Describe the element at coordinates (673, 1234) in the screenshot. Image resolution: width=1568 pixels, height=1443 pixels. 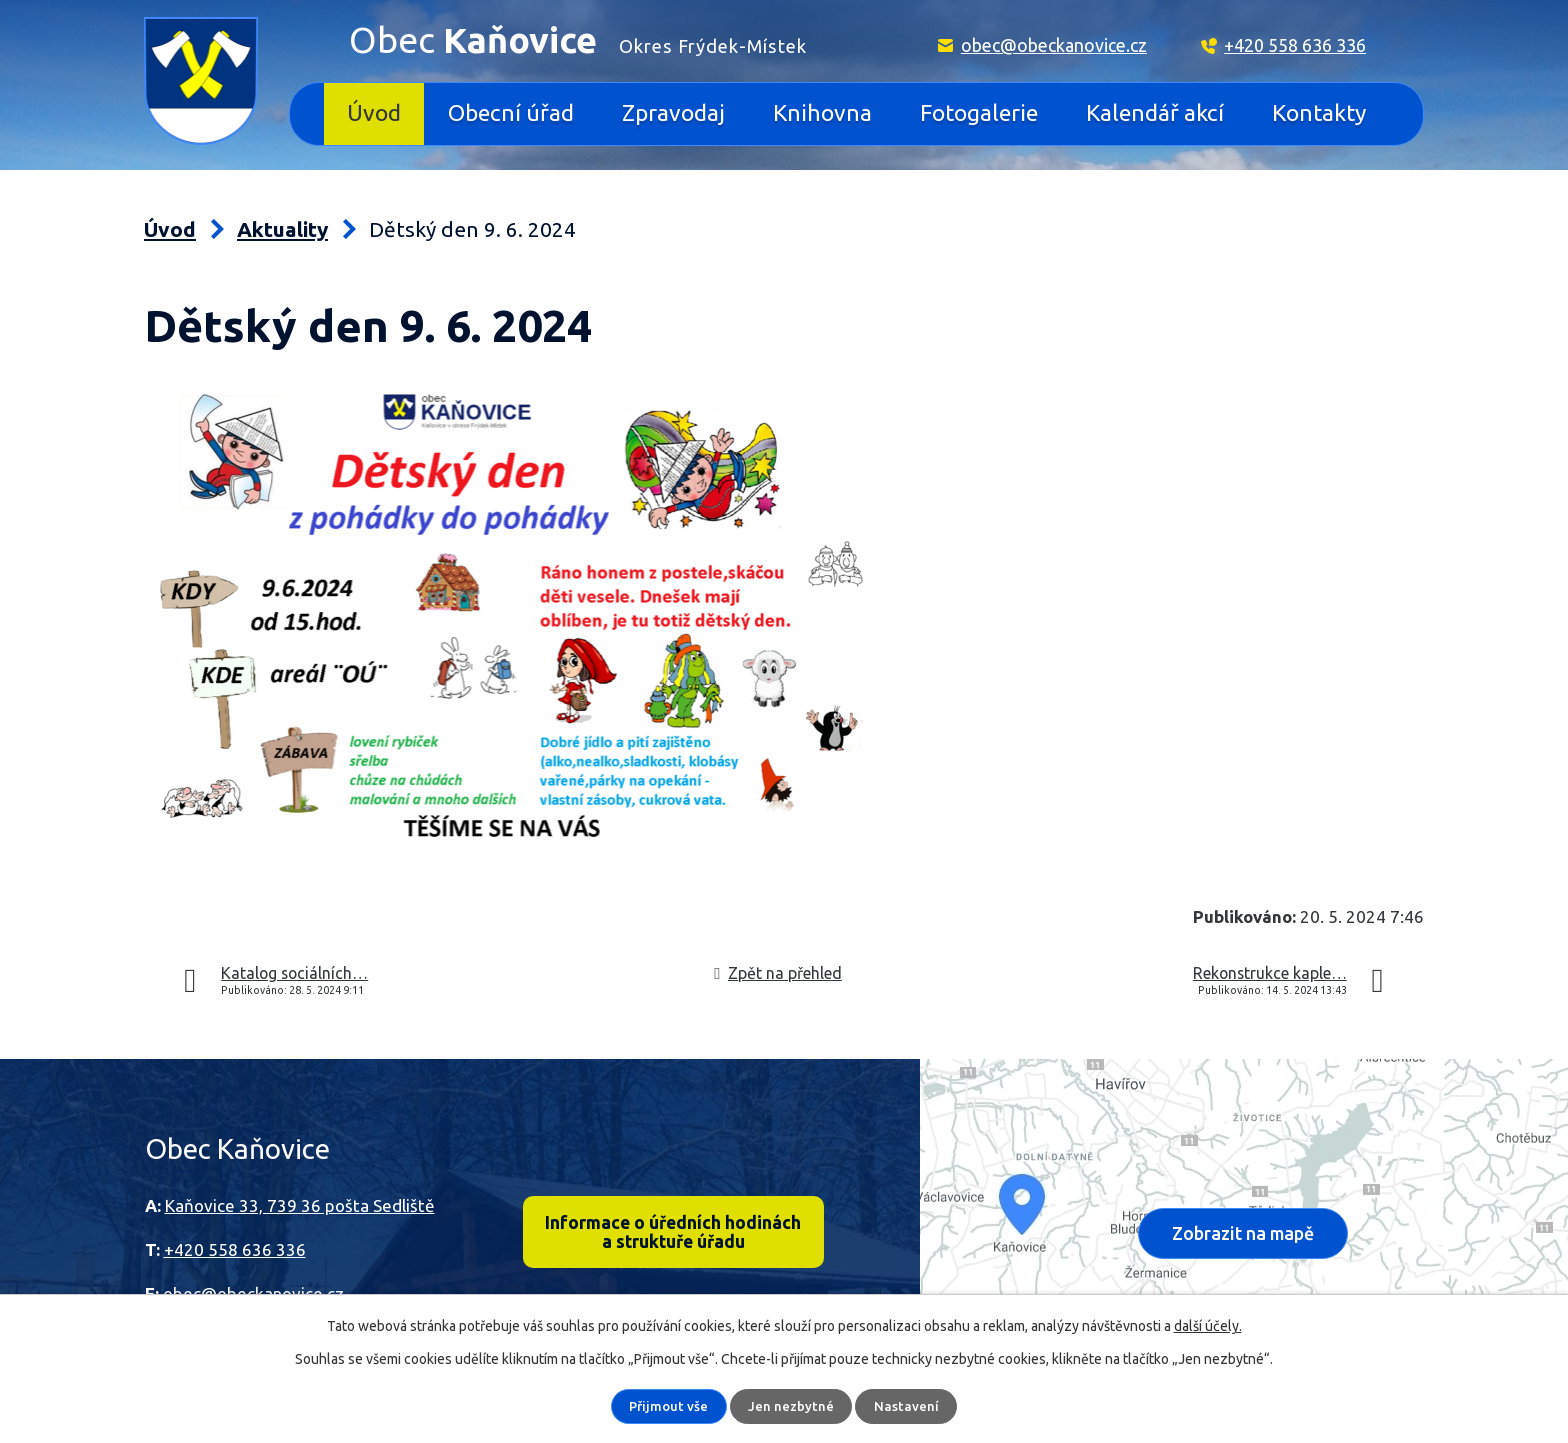
I see `Informace o úředních hodinách a struktuře úřadu` at that location.